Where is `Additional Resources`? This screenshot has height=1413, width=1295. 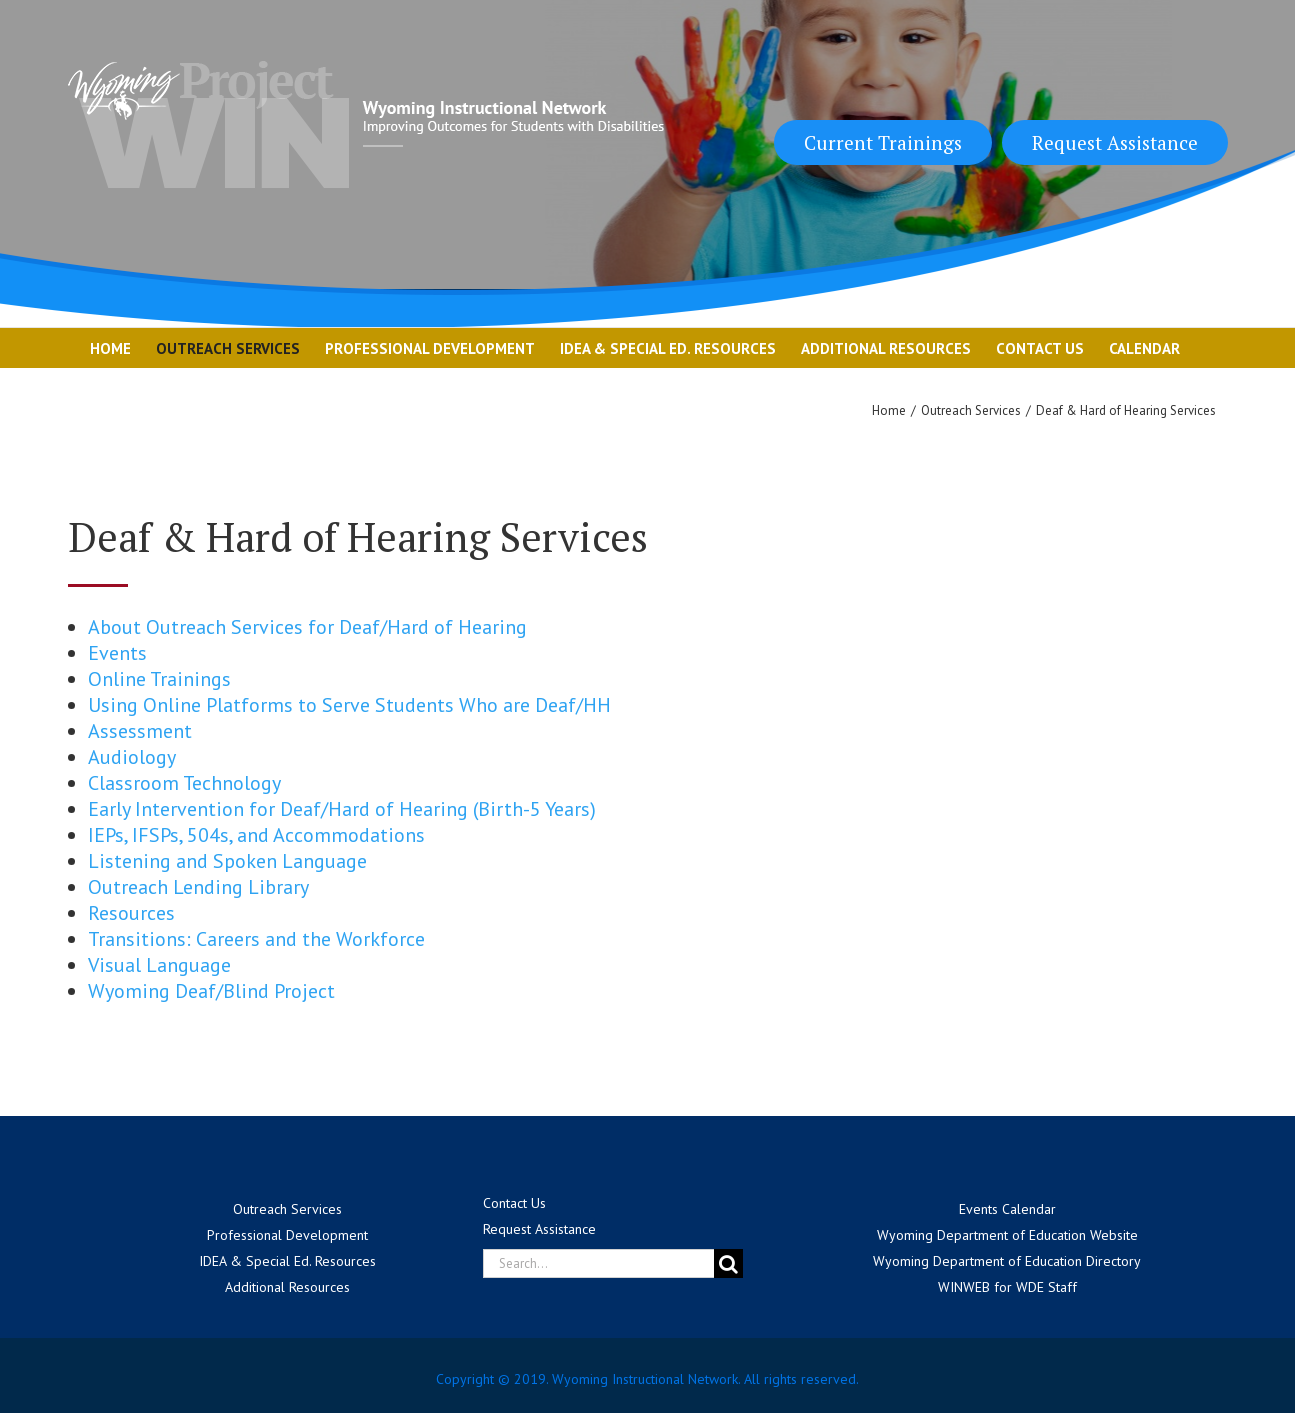
Additional Resources is located at coordinates (287, 1287).